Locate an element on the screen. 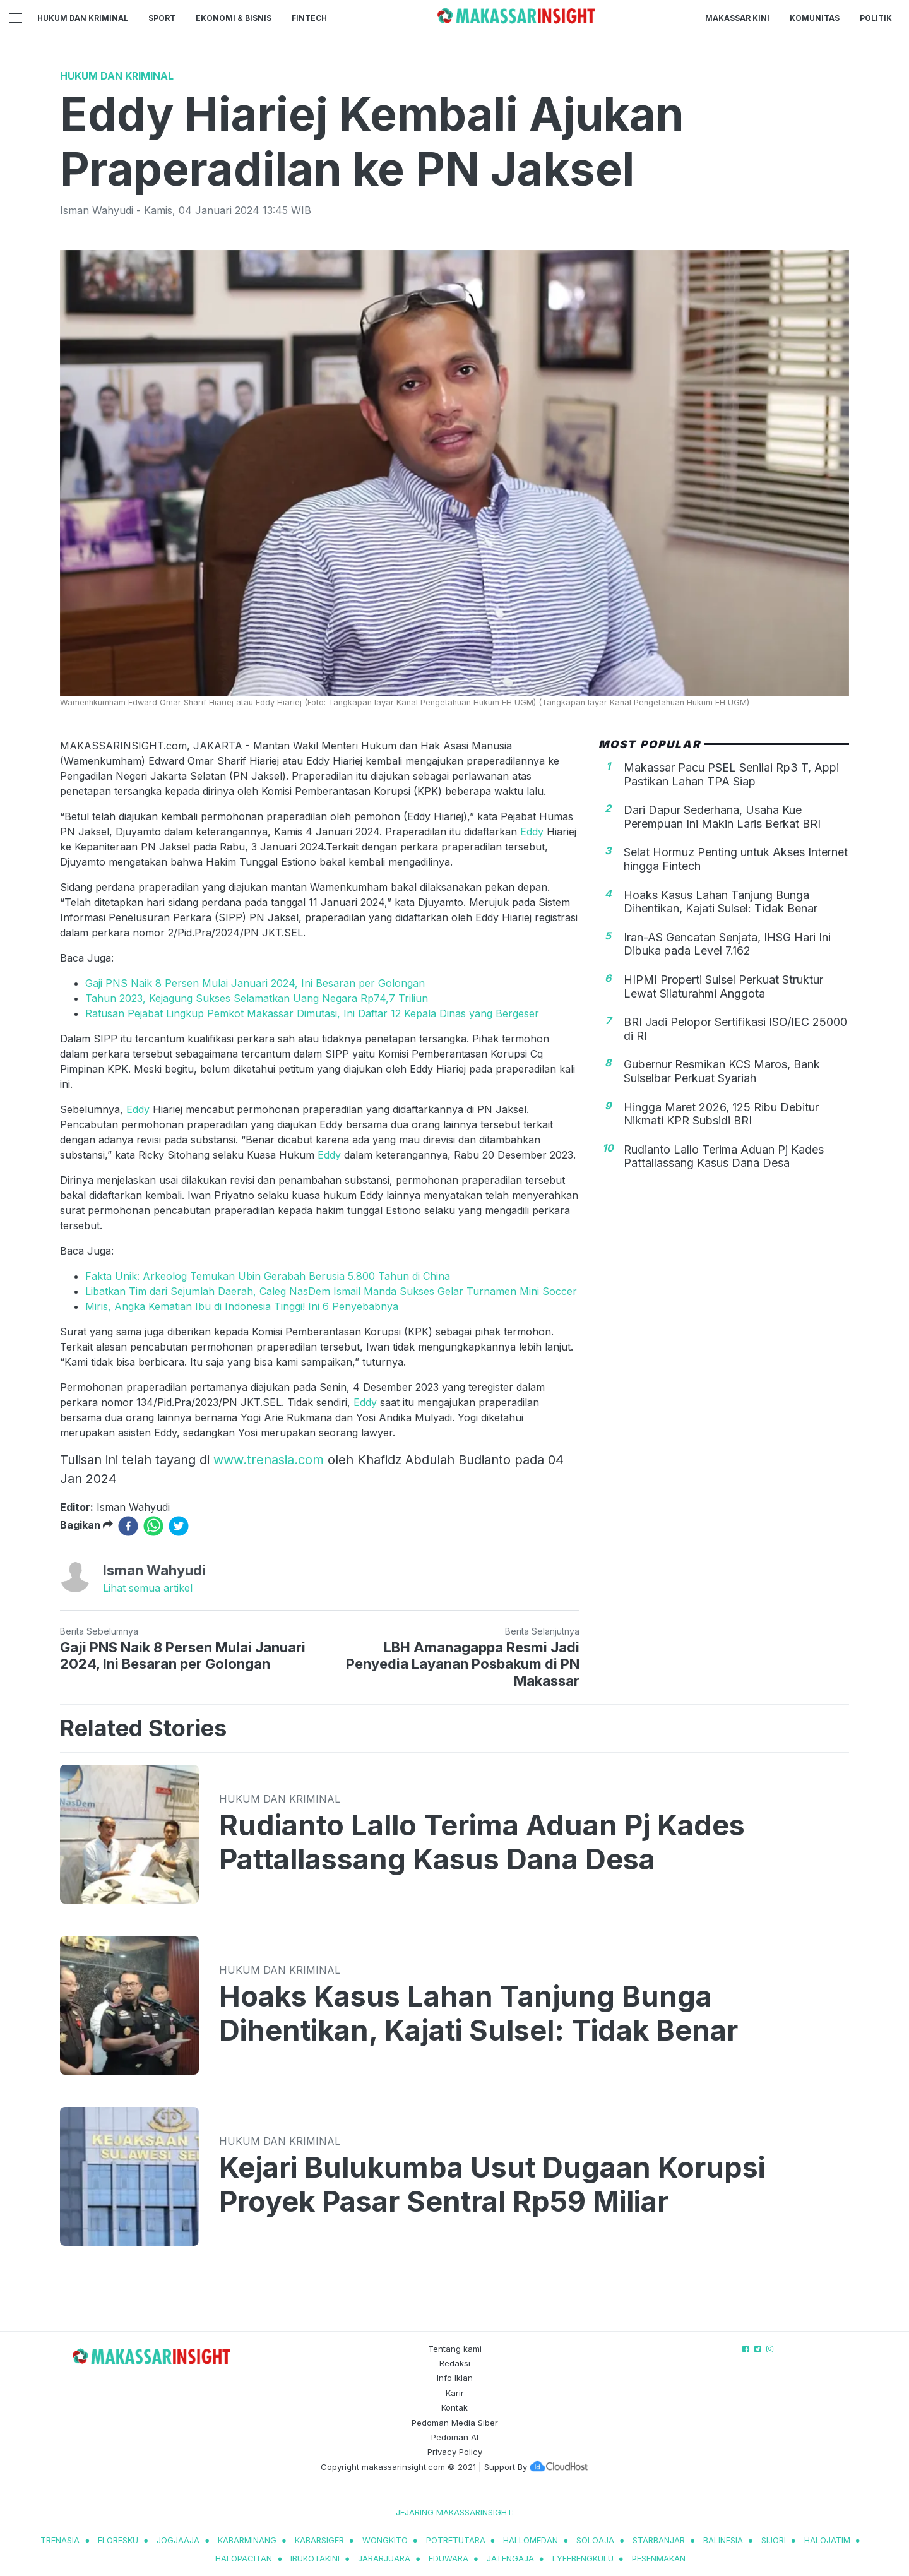  eduwara is located at coordinates (448, 2558).